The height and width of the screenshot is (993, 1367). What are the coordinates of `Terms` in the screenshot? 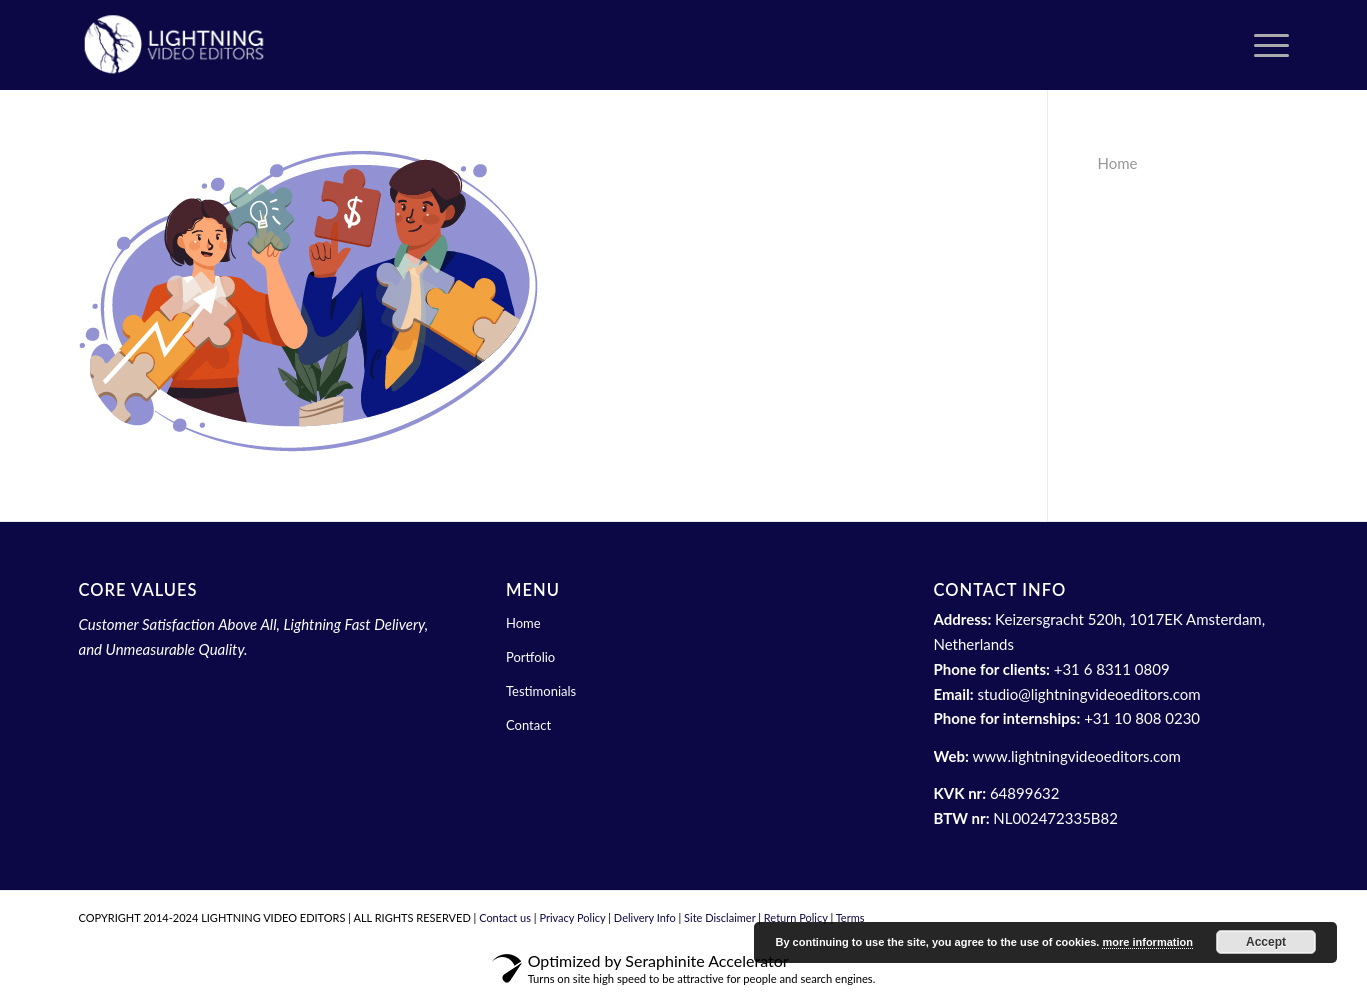 It's located at (850, 917).